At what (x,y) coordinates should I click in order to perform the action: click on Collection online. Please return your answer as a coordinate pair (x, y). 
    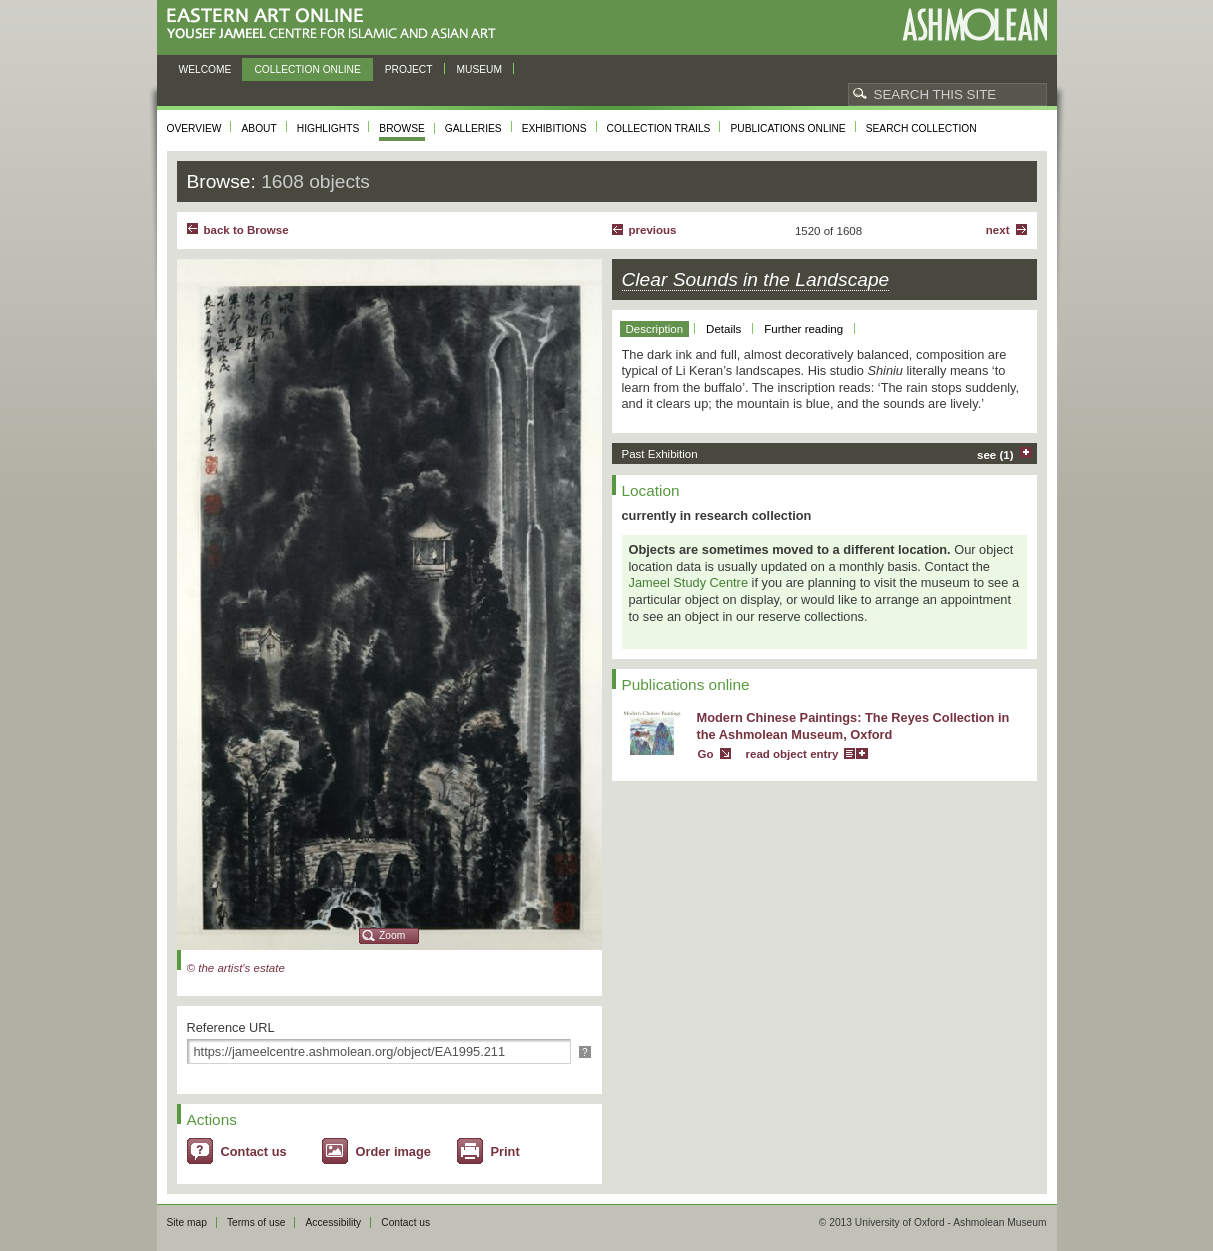
    Looking at the image, I should click on (307, 69).